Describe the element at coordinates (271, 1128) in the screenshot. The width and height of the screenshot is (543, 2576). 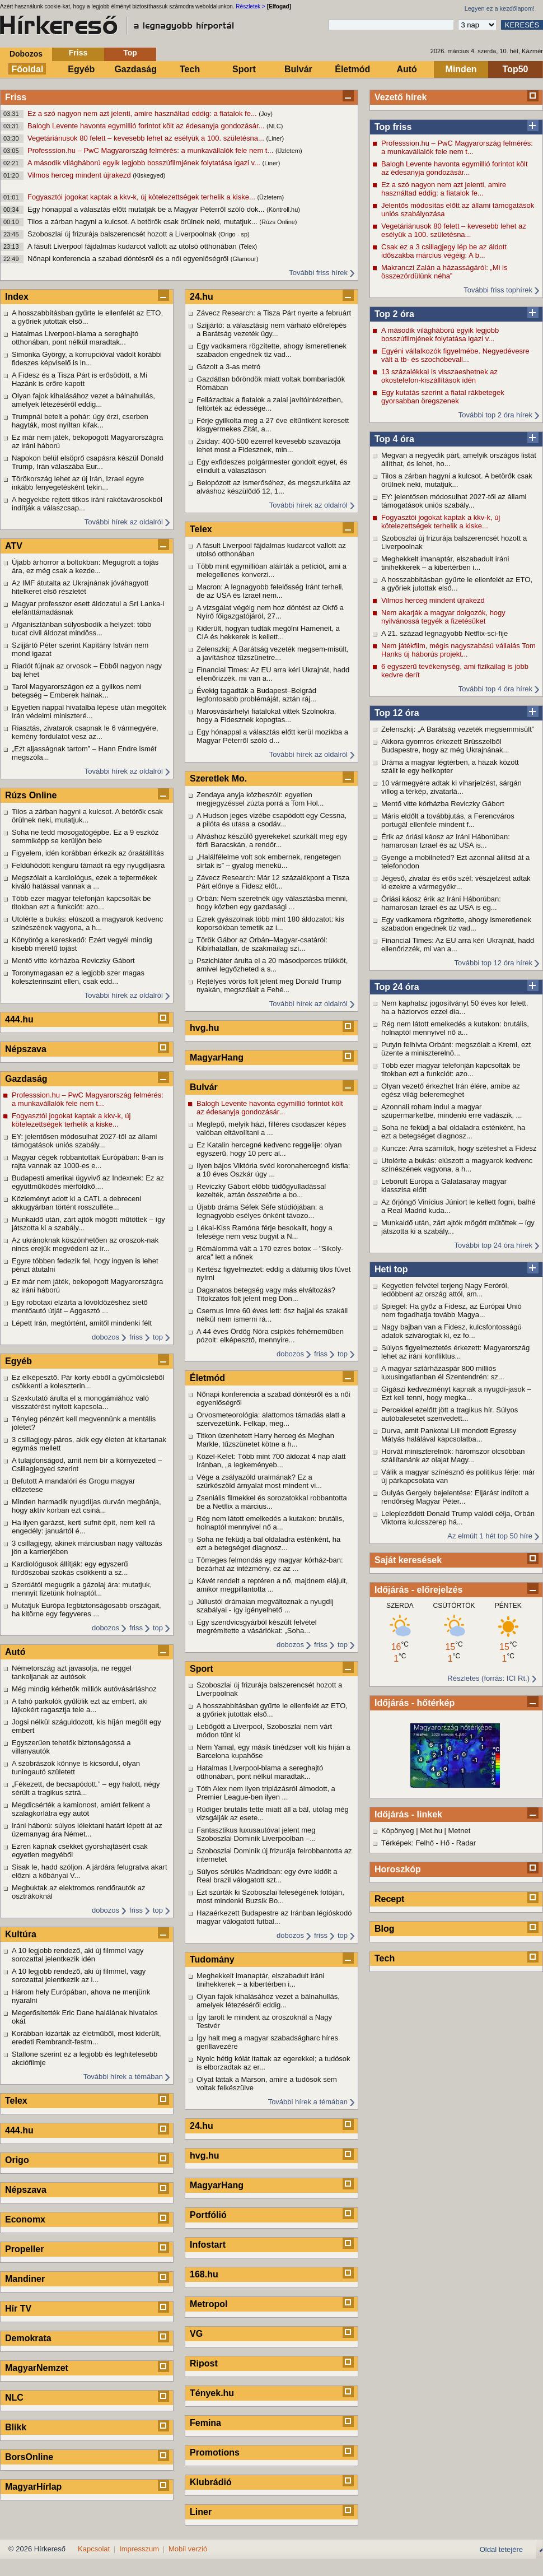
I see `Meglepő, melyik házi, filléres csodaszer képes valóban eltávolítani a ...` at that location.